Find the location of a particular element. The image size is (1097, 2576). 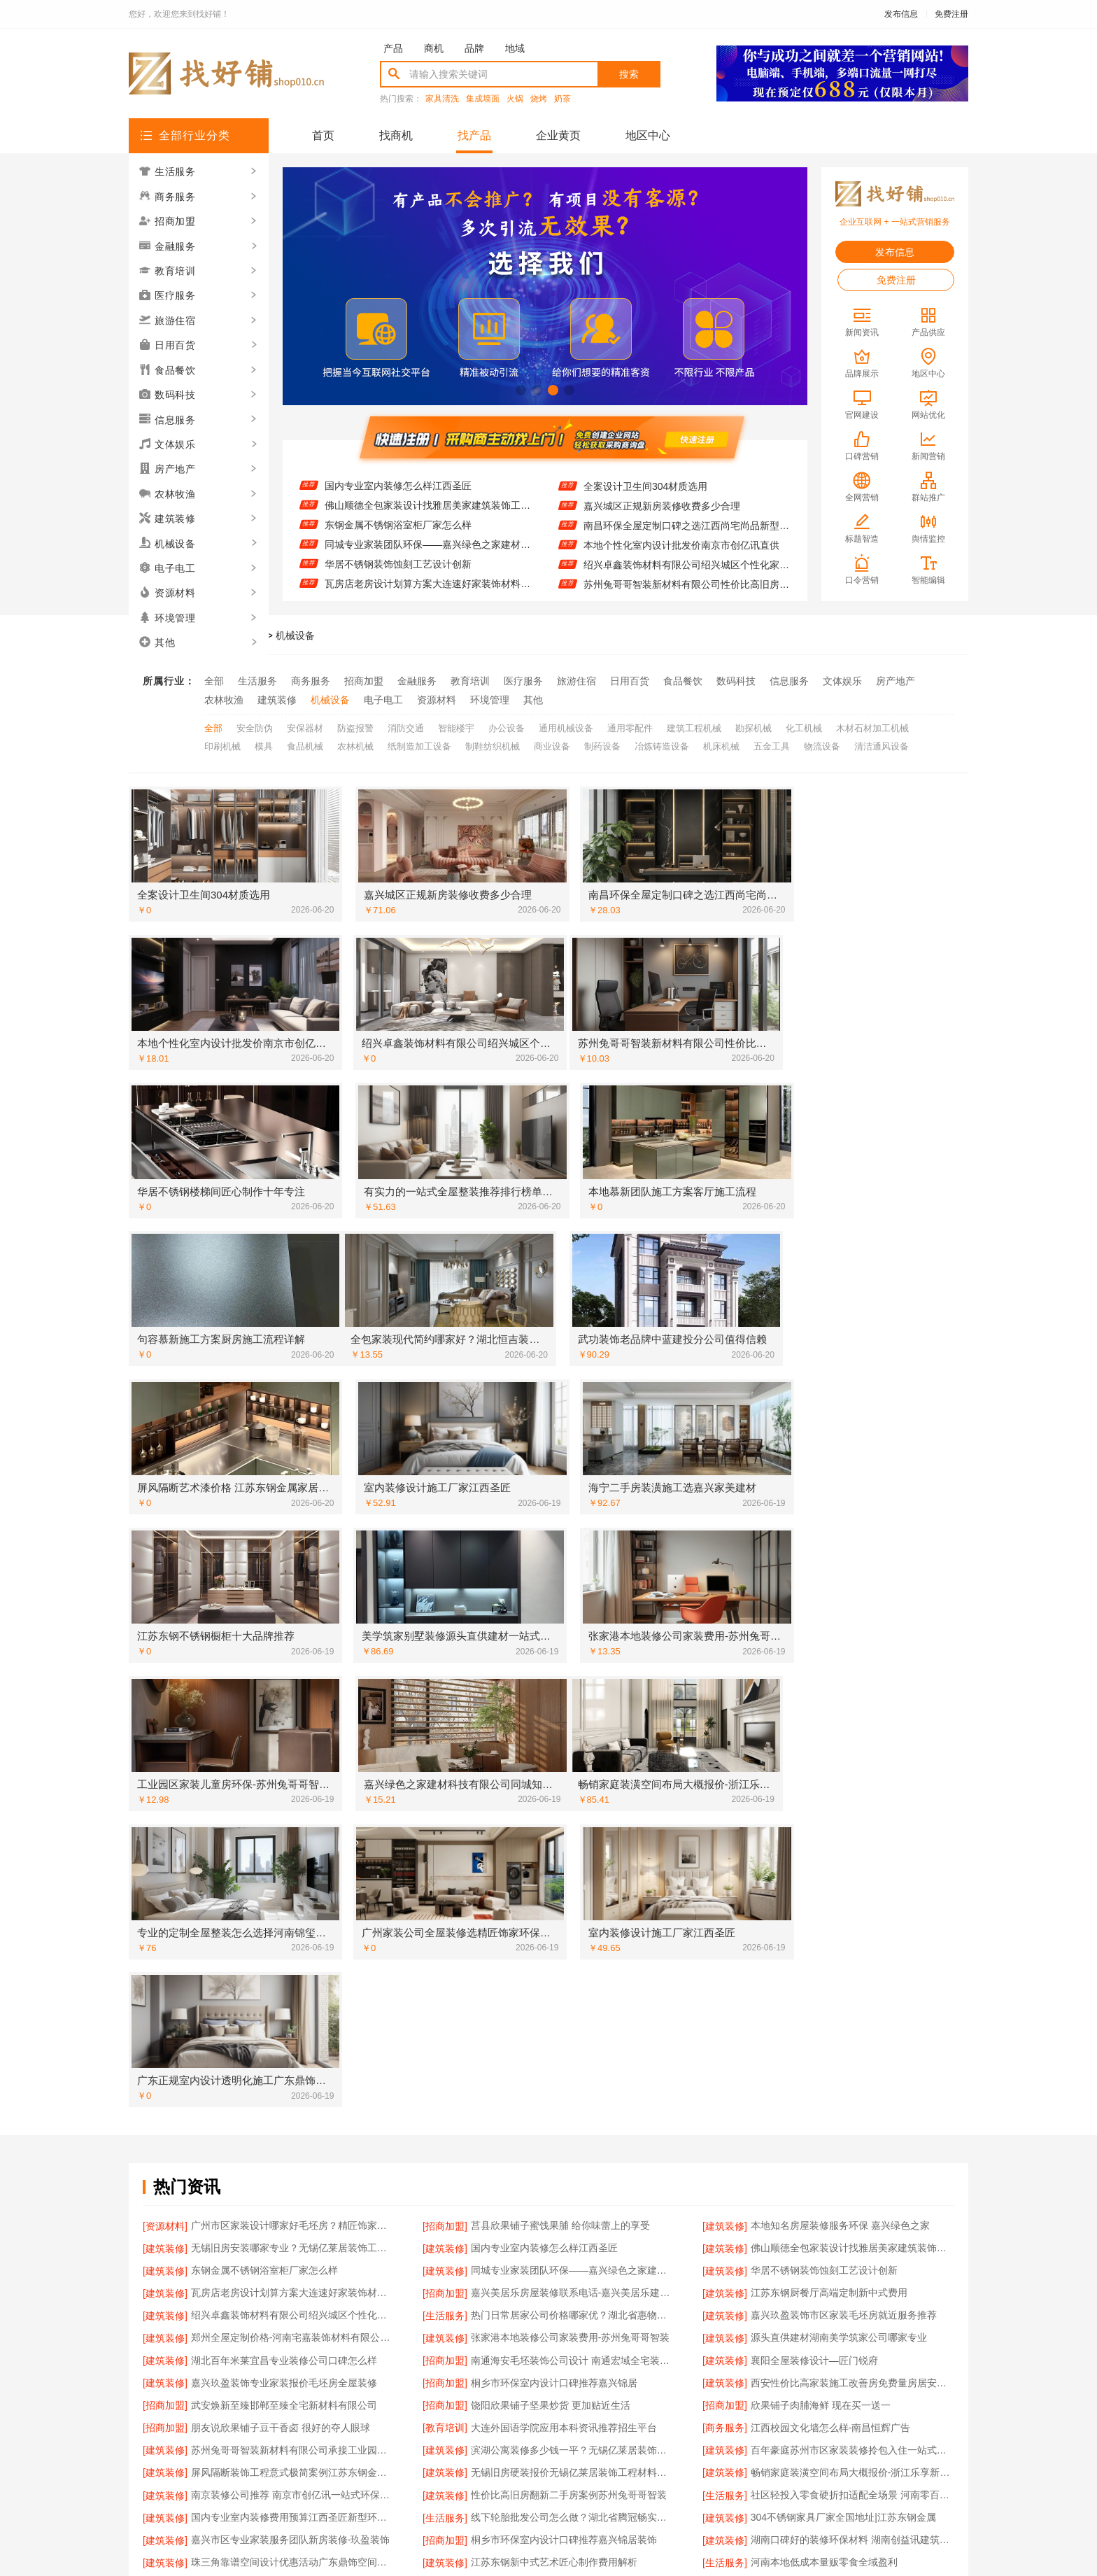

性价比高旧房翻新二手房案例苏州兔哥哥智装 is located at coordinates (569, 1893).